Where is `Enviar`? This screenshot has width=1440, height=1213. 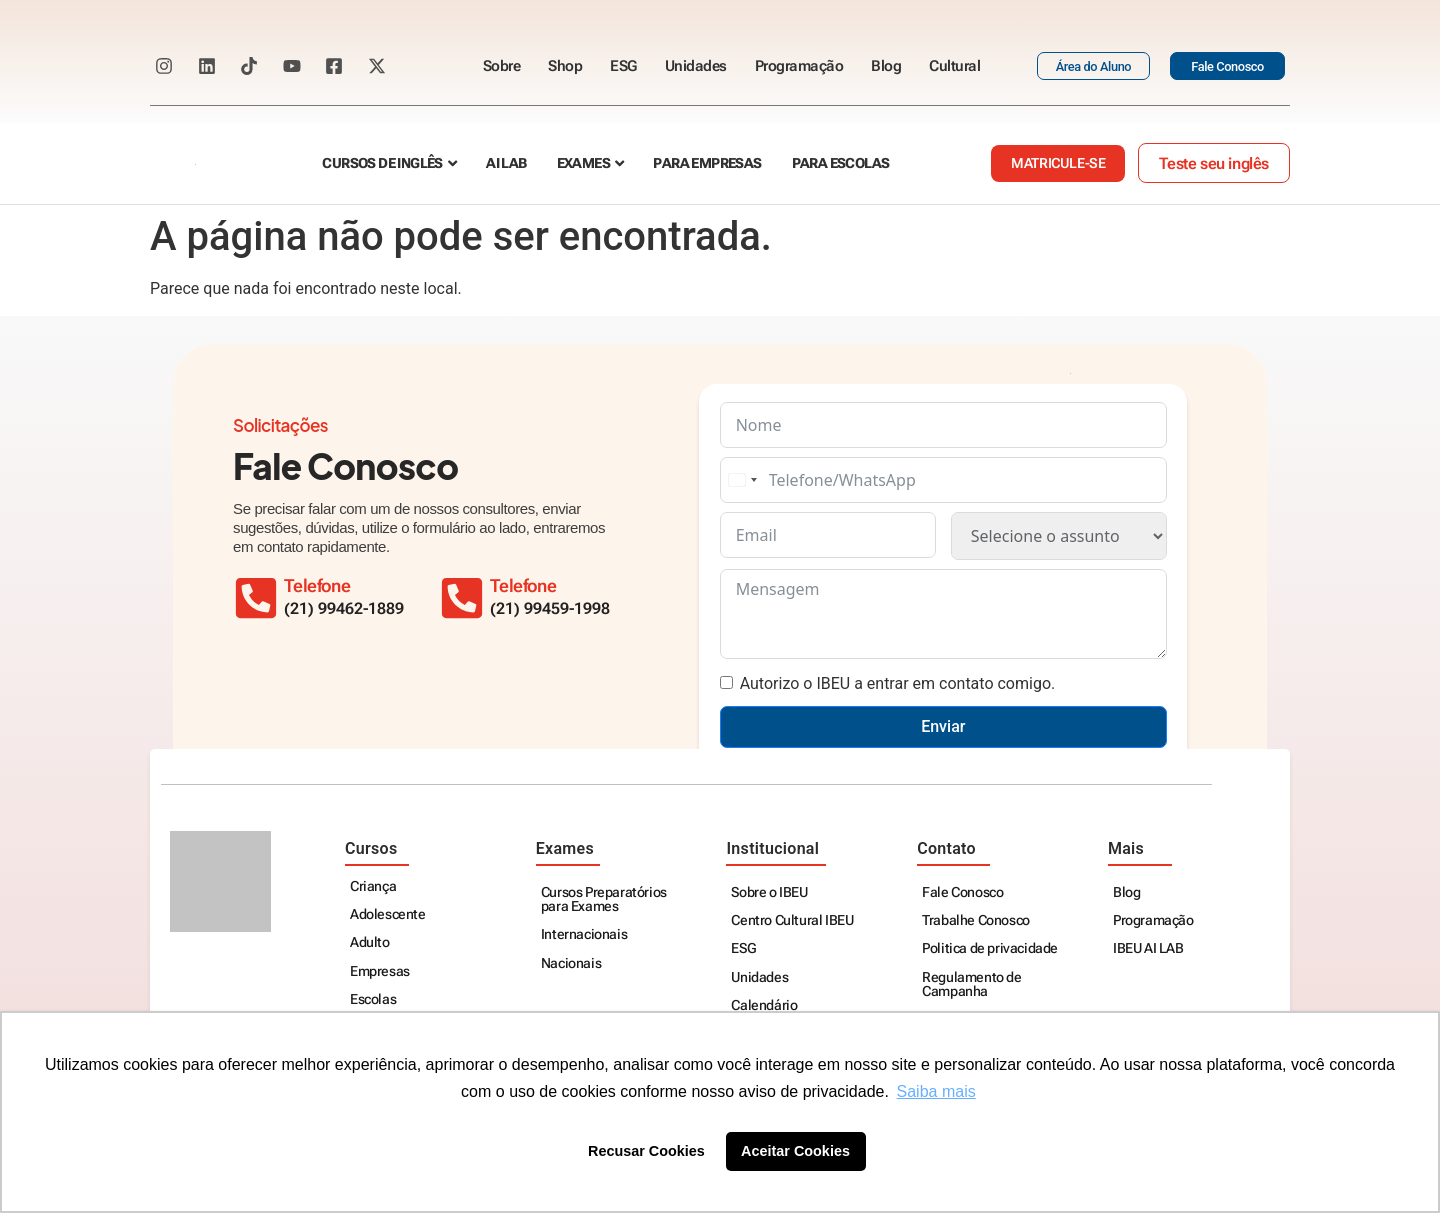 Enviar is located at coordinates (943, 726).